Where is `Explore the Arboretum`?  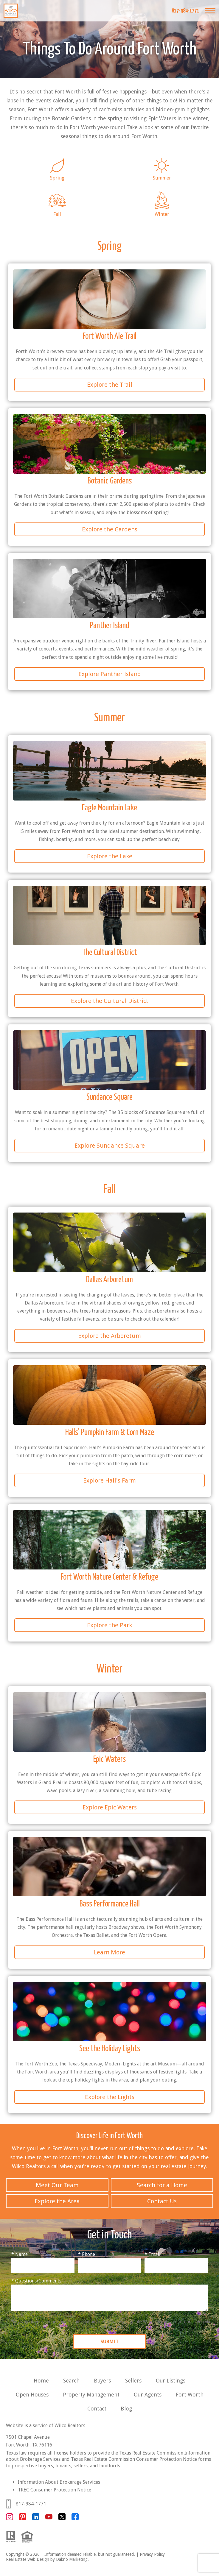 Explore the Arboretum is located at coordinates (109, 1335).